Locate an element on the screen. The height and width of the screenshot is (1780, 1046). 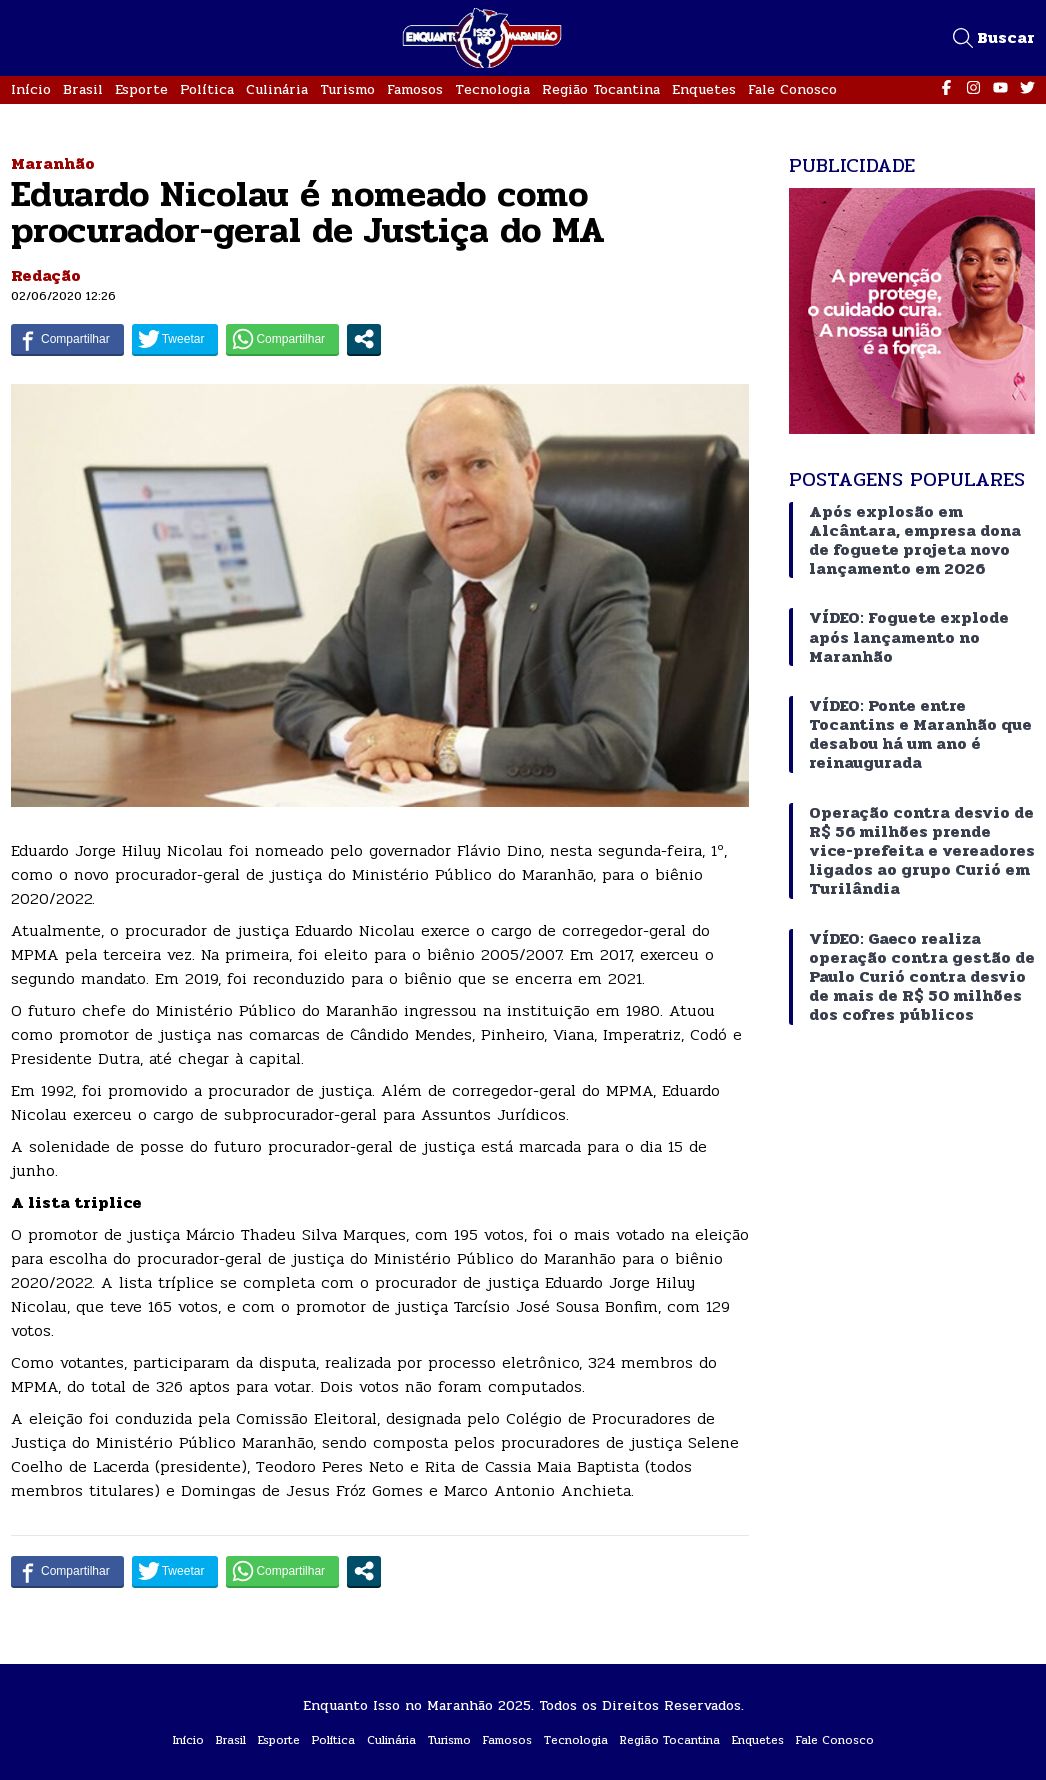
Enquetes is located at coordinates (704, 89).